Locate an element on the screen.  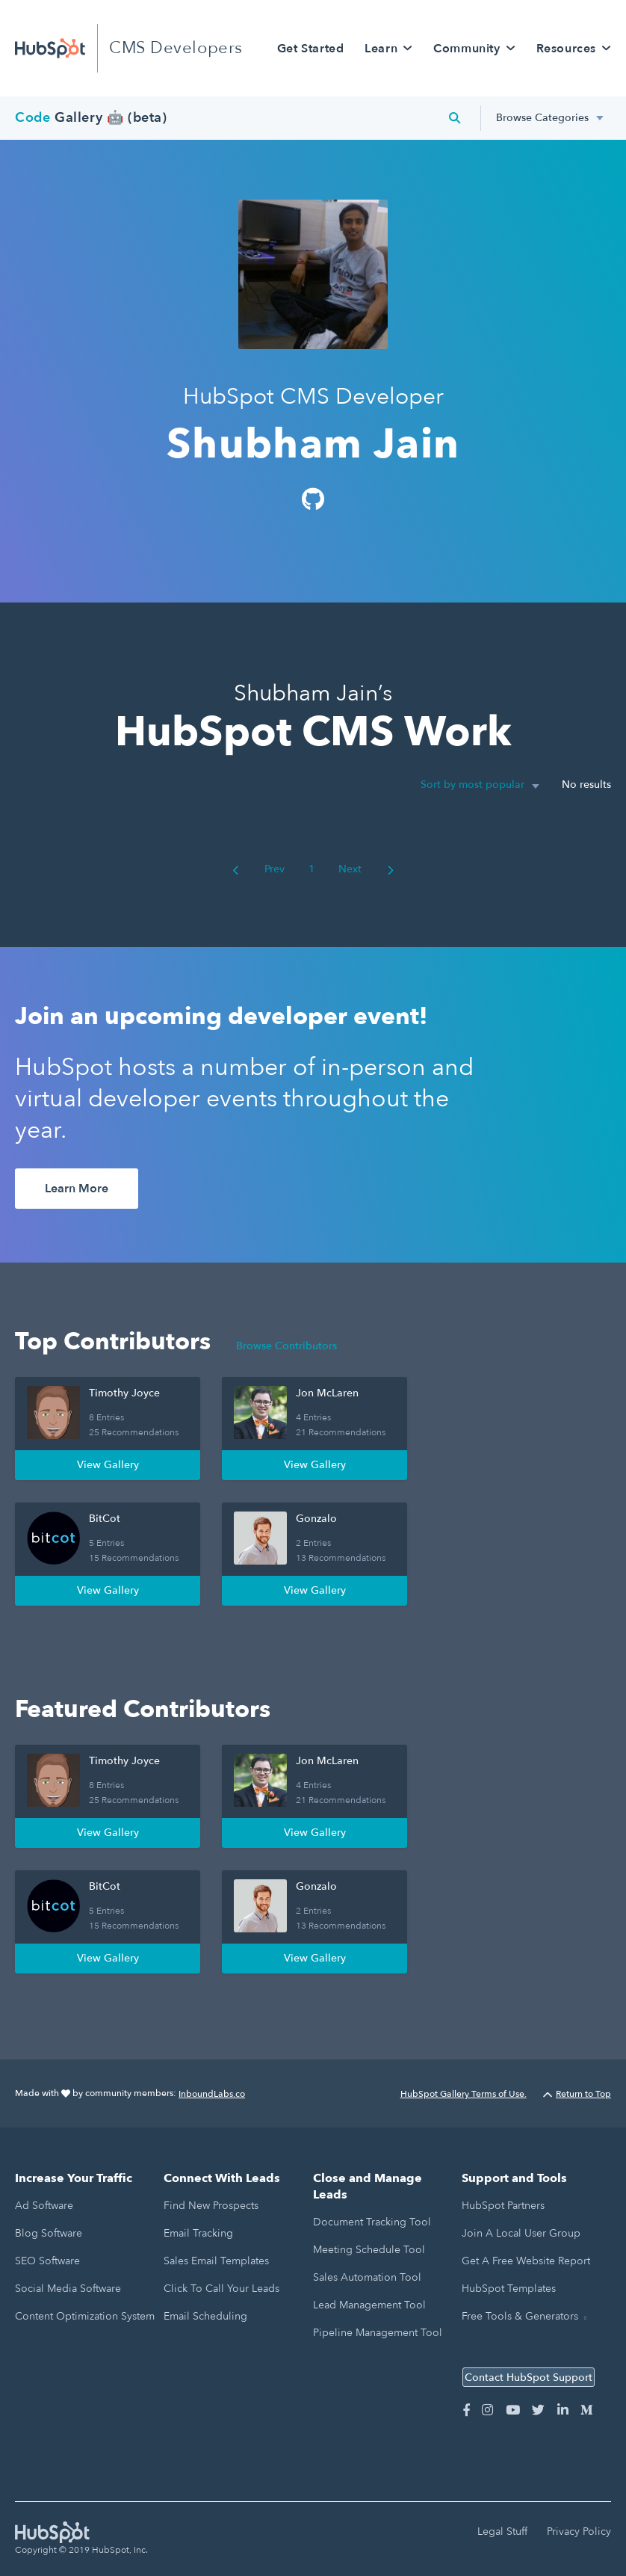
Privacy Policy [menuitem] is located at coordinates (579, 2531).